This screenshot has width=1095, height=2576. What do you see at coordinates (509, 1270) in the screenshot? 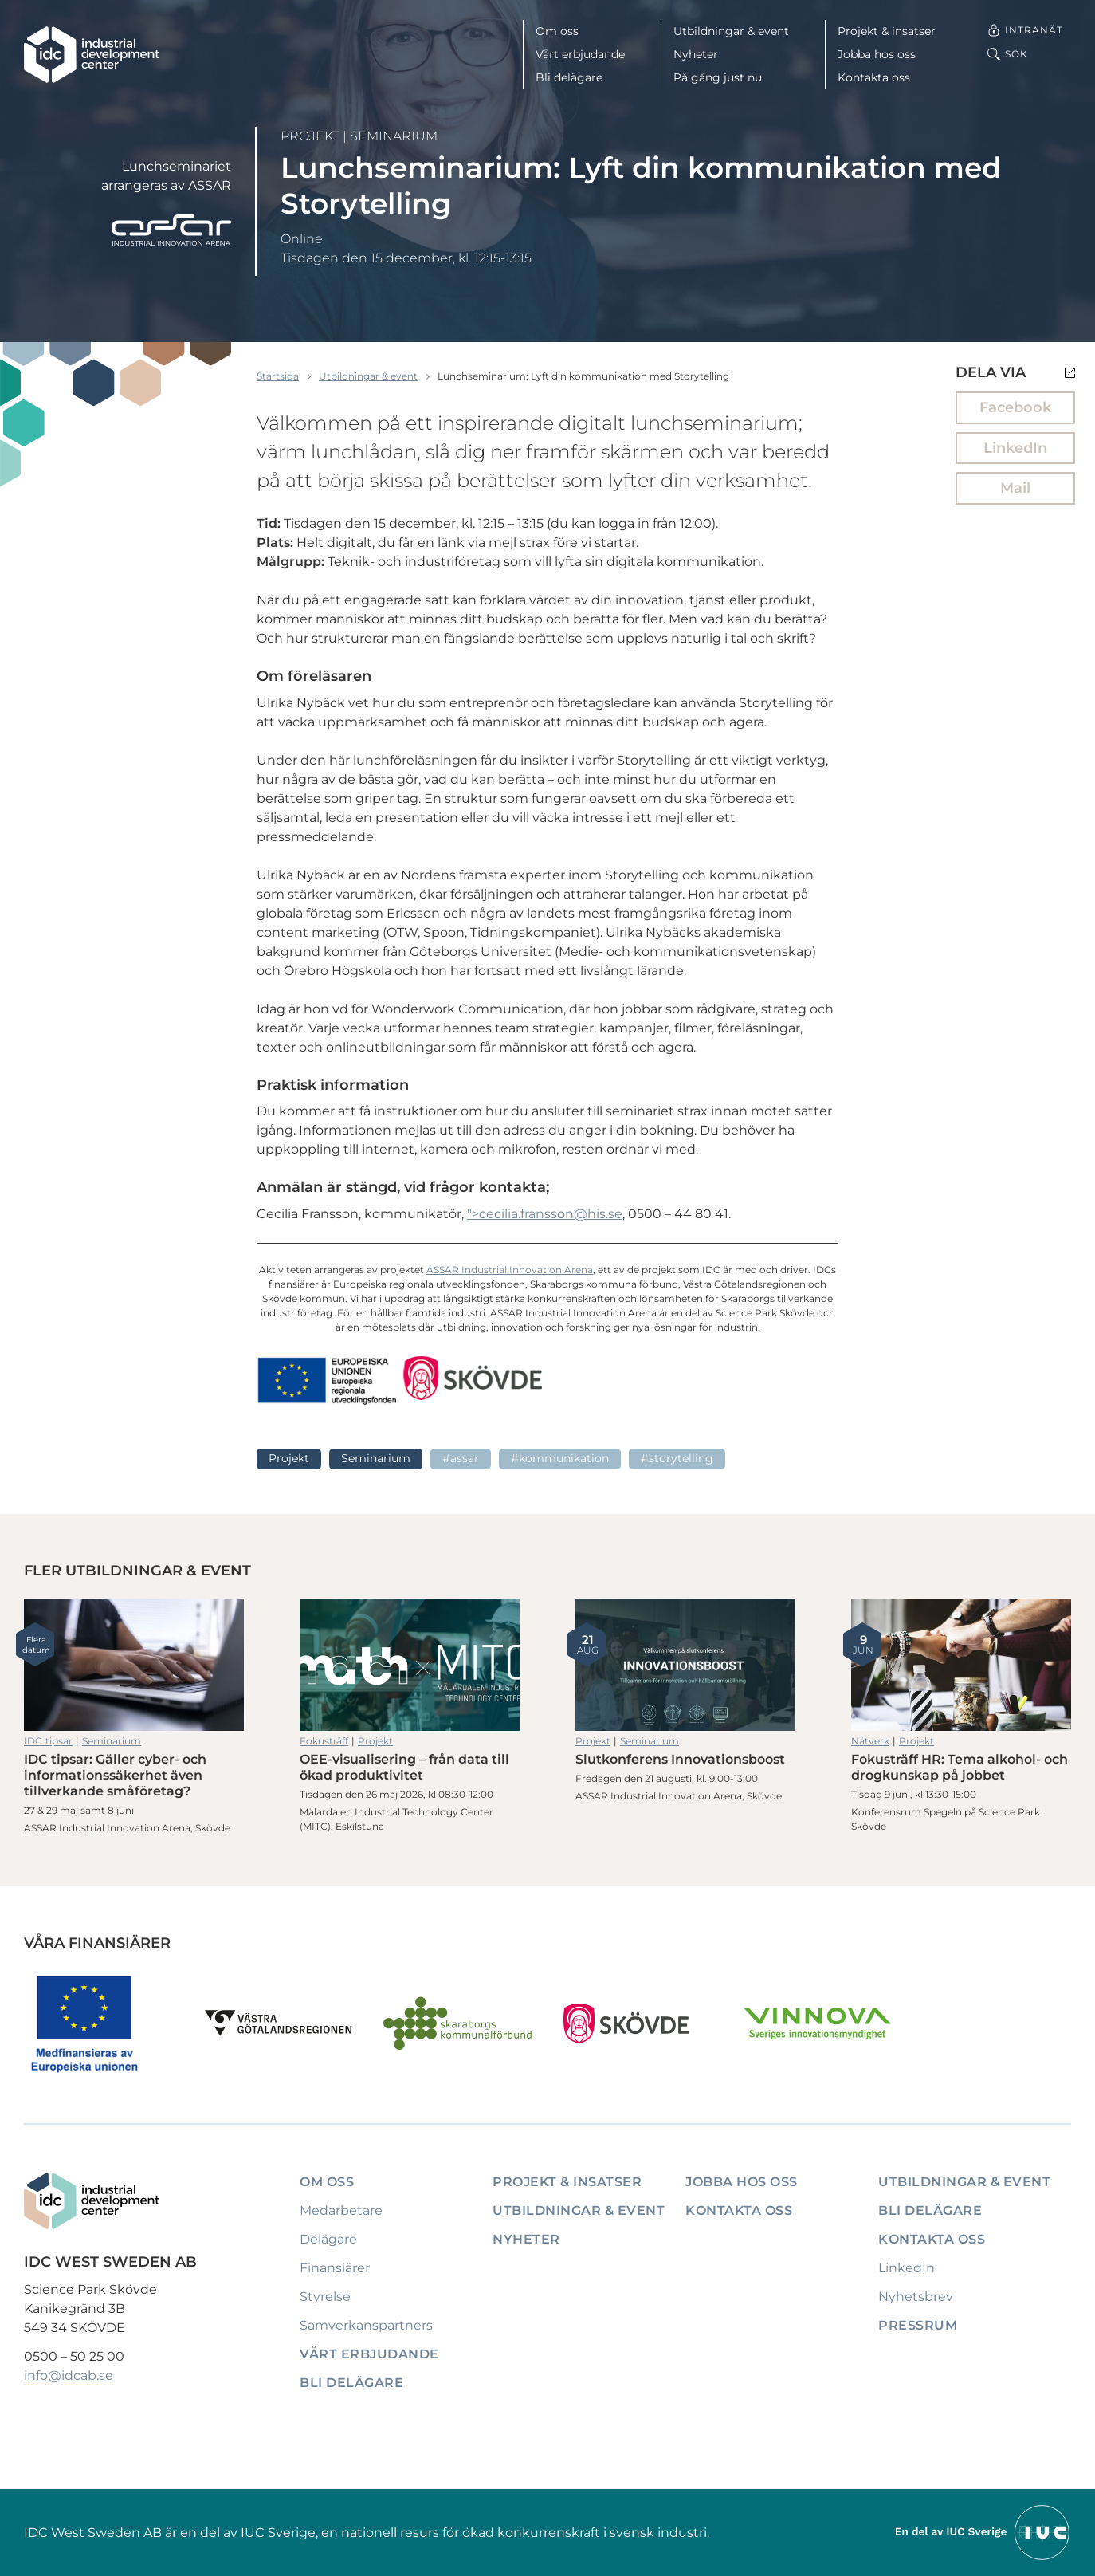
I see `ASSAR Industrial Innovation Arena` at bounding box center [509, 1270].